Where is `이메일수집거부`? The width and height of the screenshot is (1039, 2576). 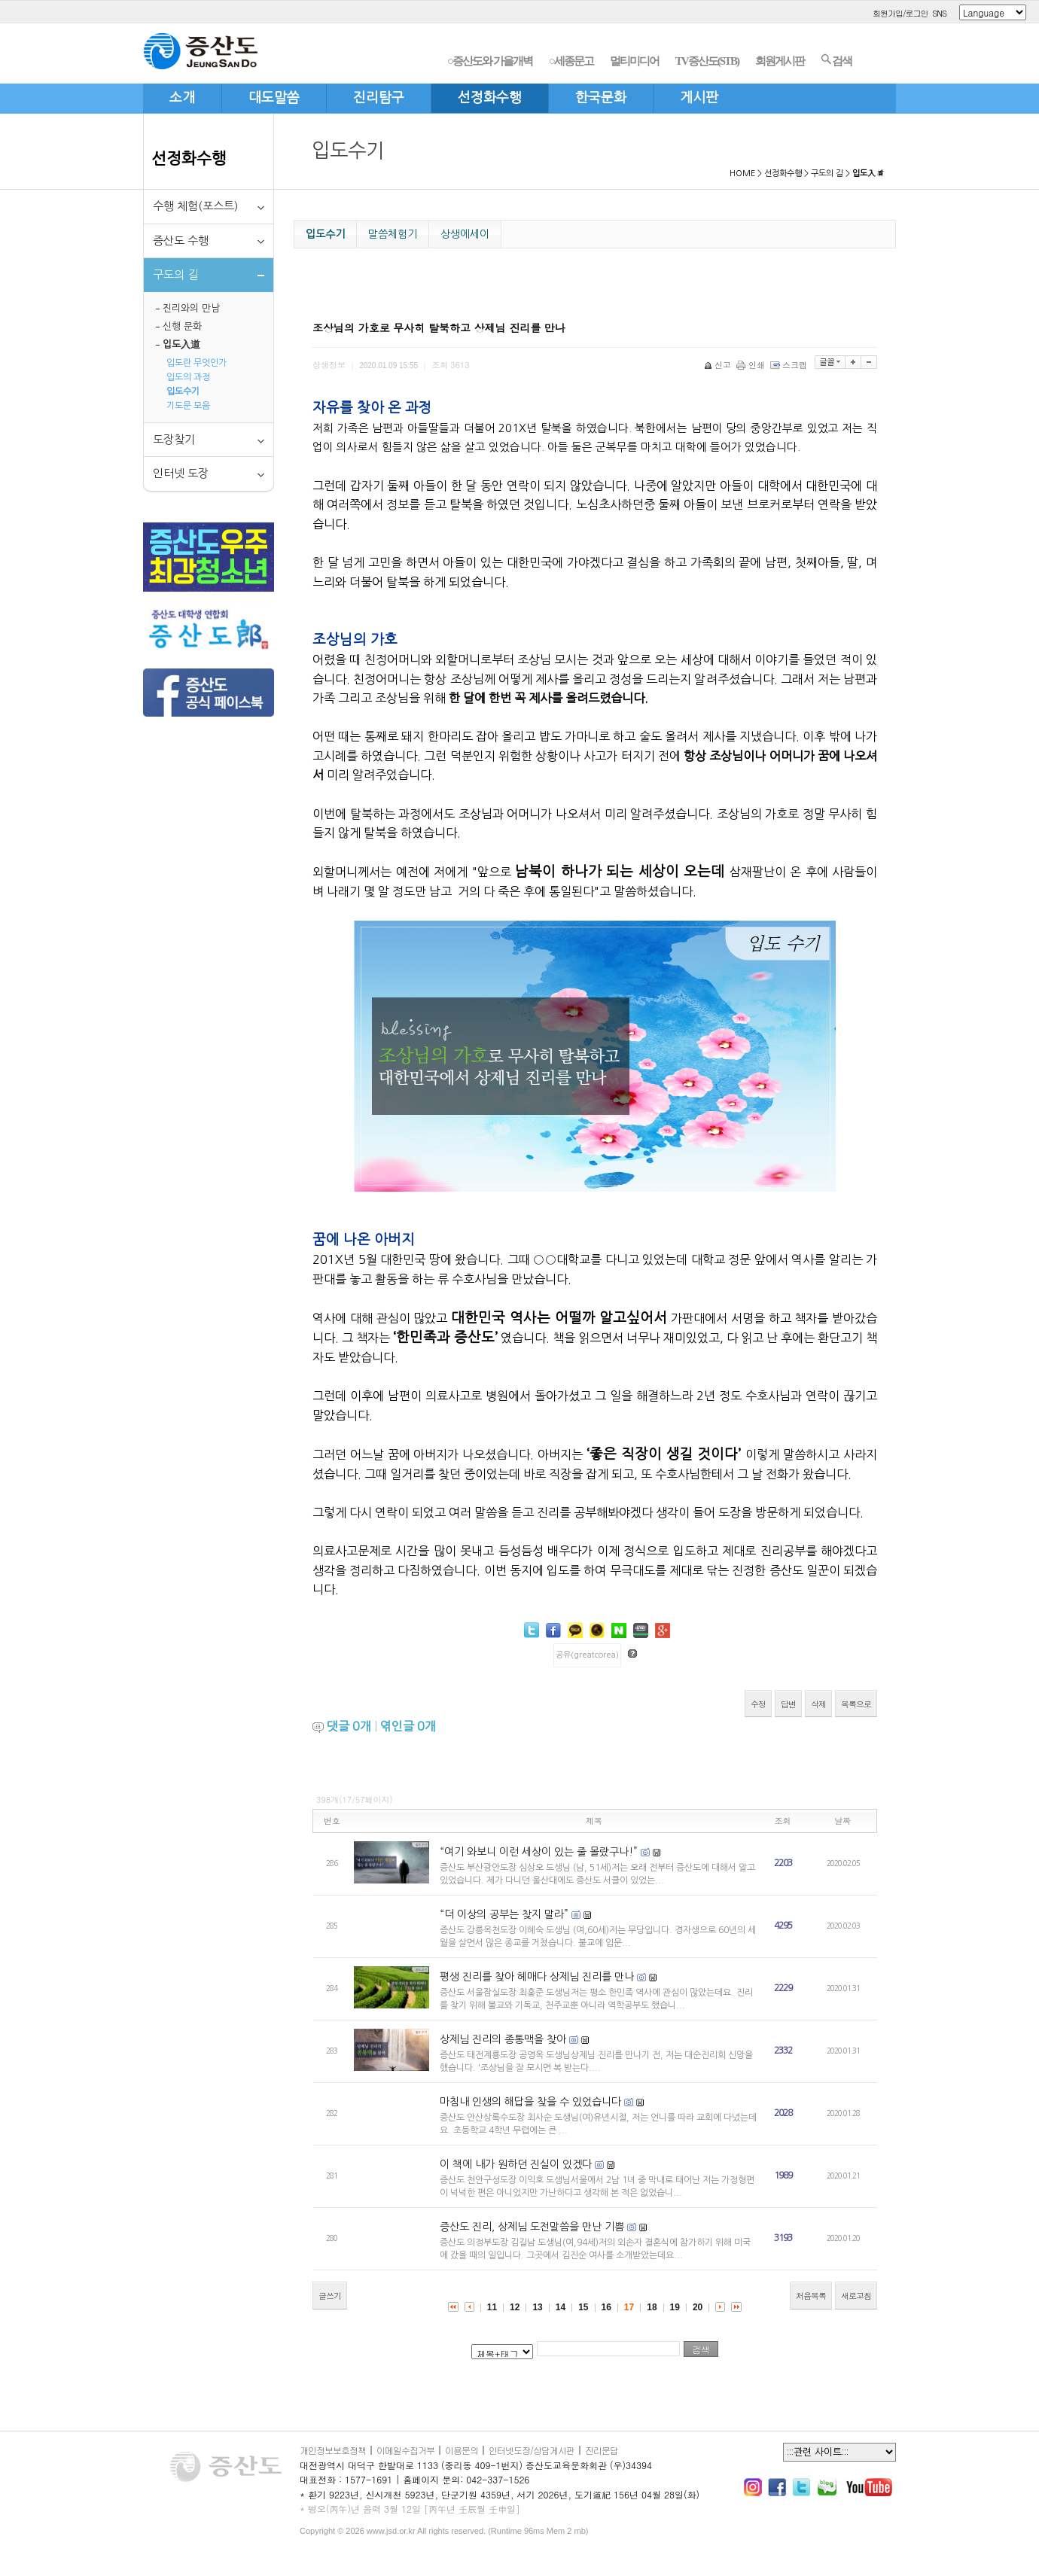 이메일수집거부 is located at coordinates (405, 2450).